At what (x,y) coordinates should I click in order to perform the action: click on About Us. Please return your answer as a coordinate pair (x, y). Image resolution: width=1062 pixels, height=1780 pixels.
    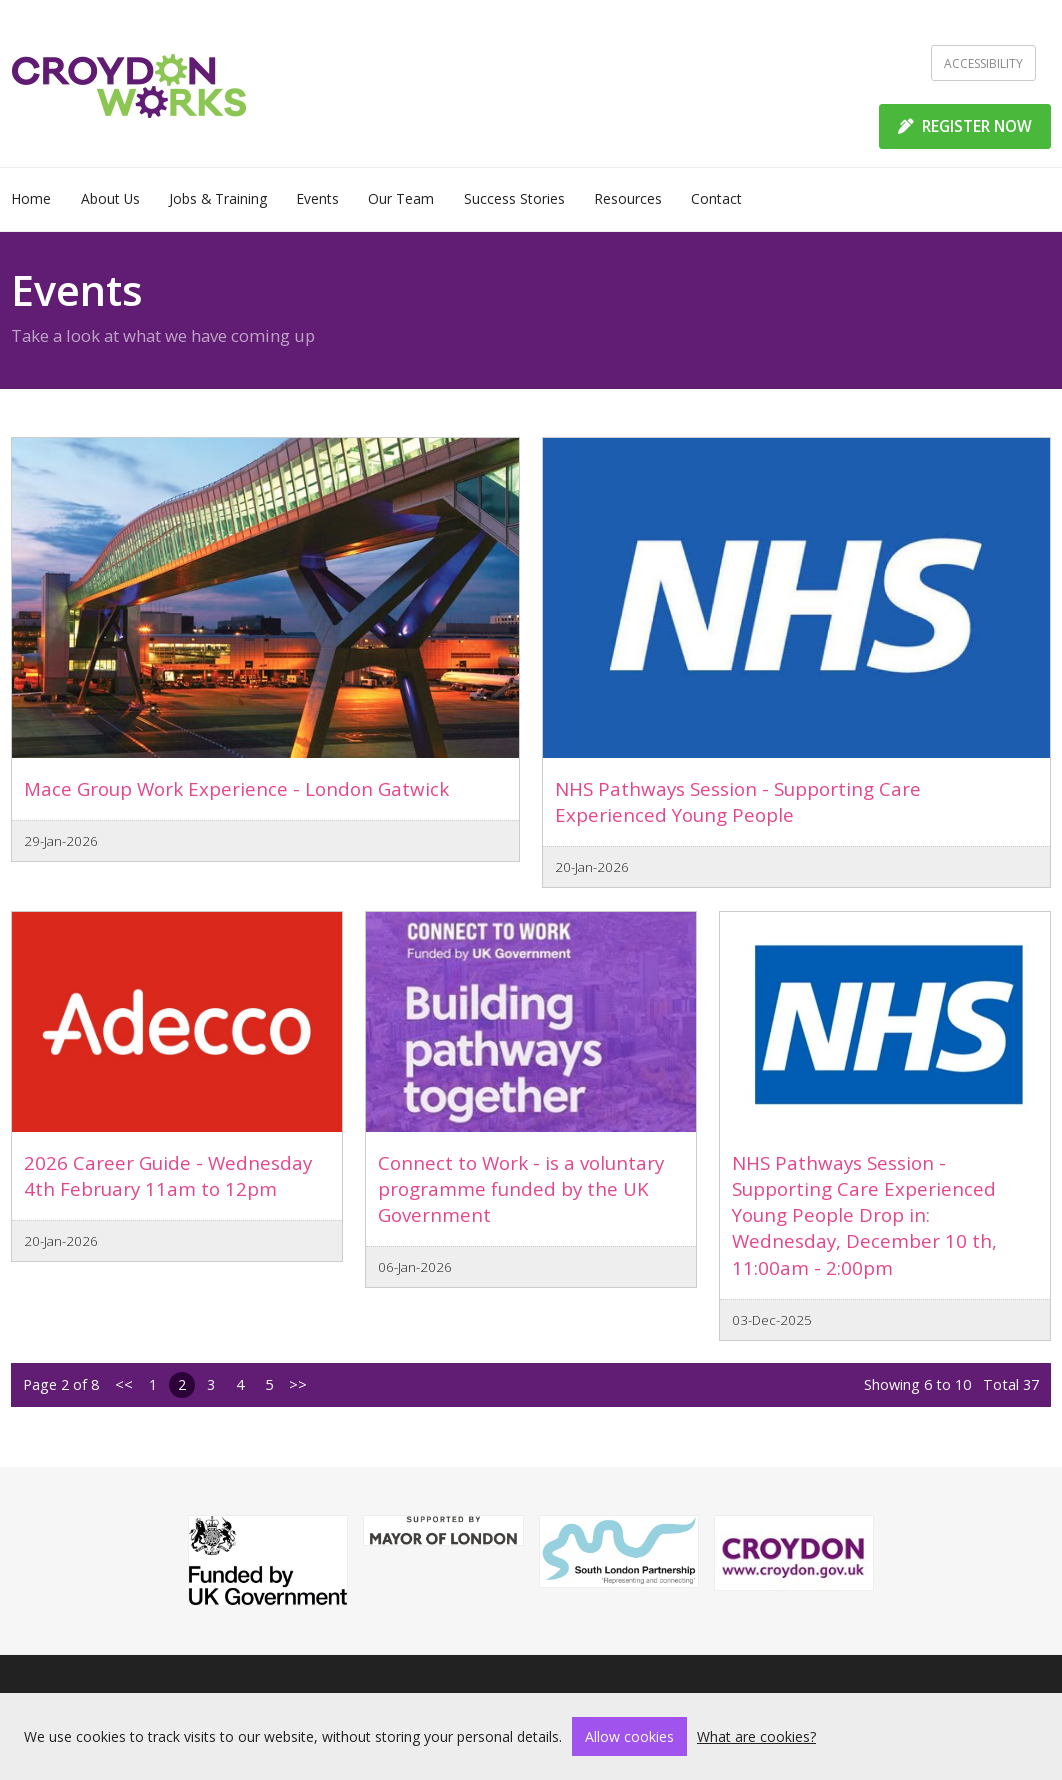
    Looking at the image, I should click on (110, 198).